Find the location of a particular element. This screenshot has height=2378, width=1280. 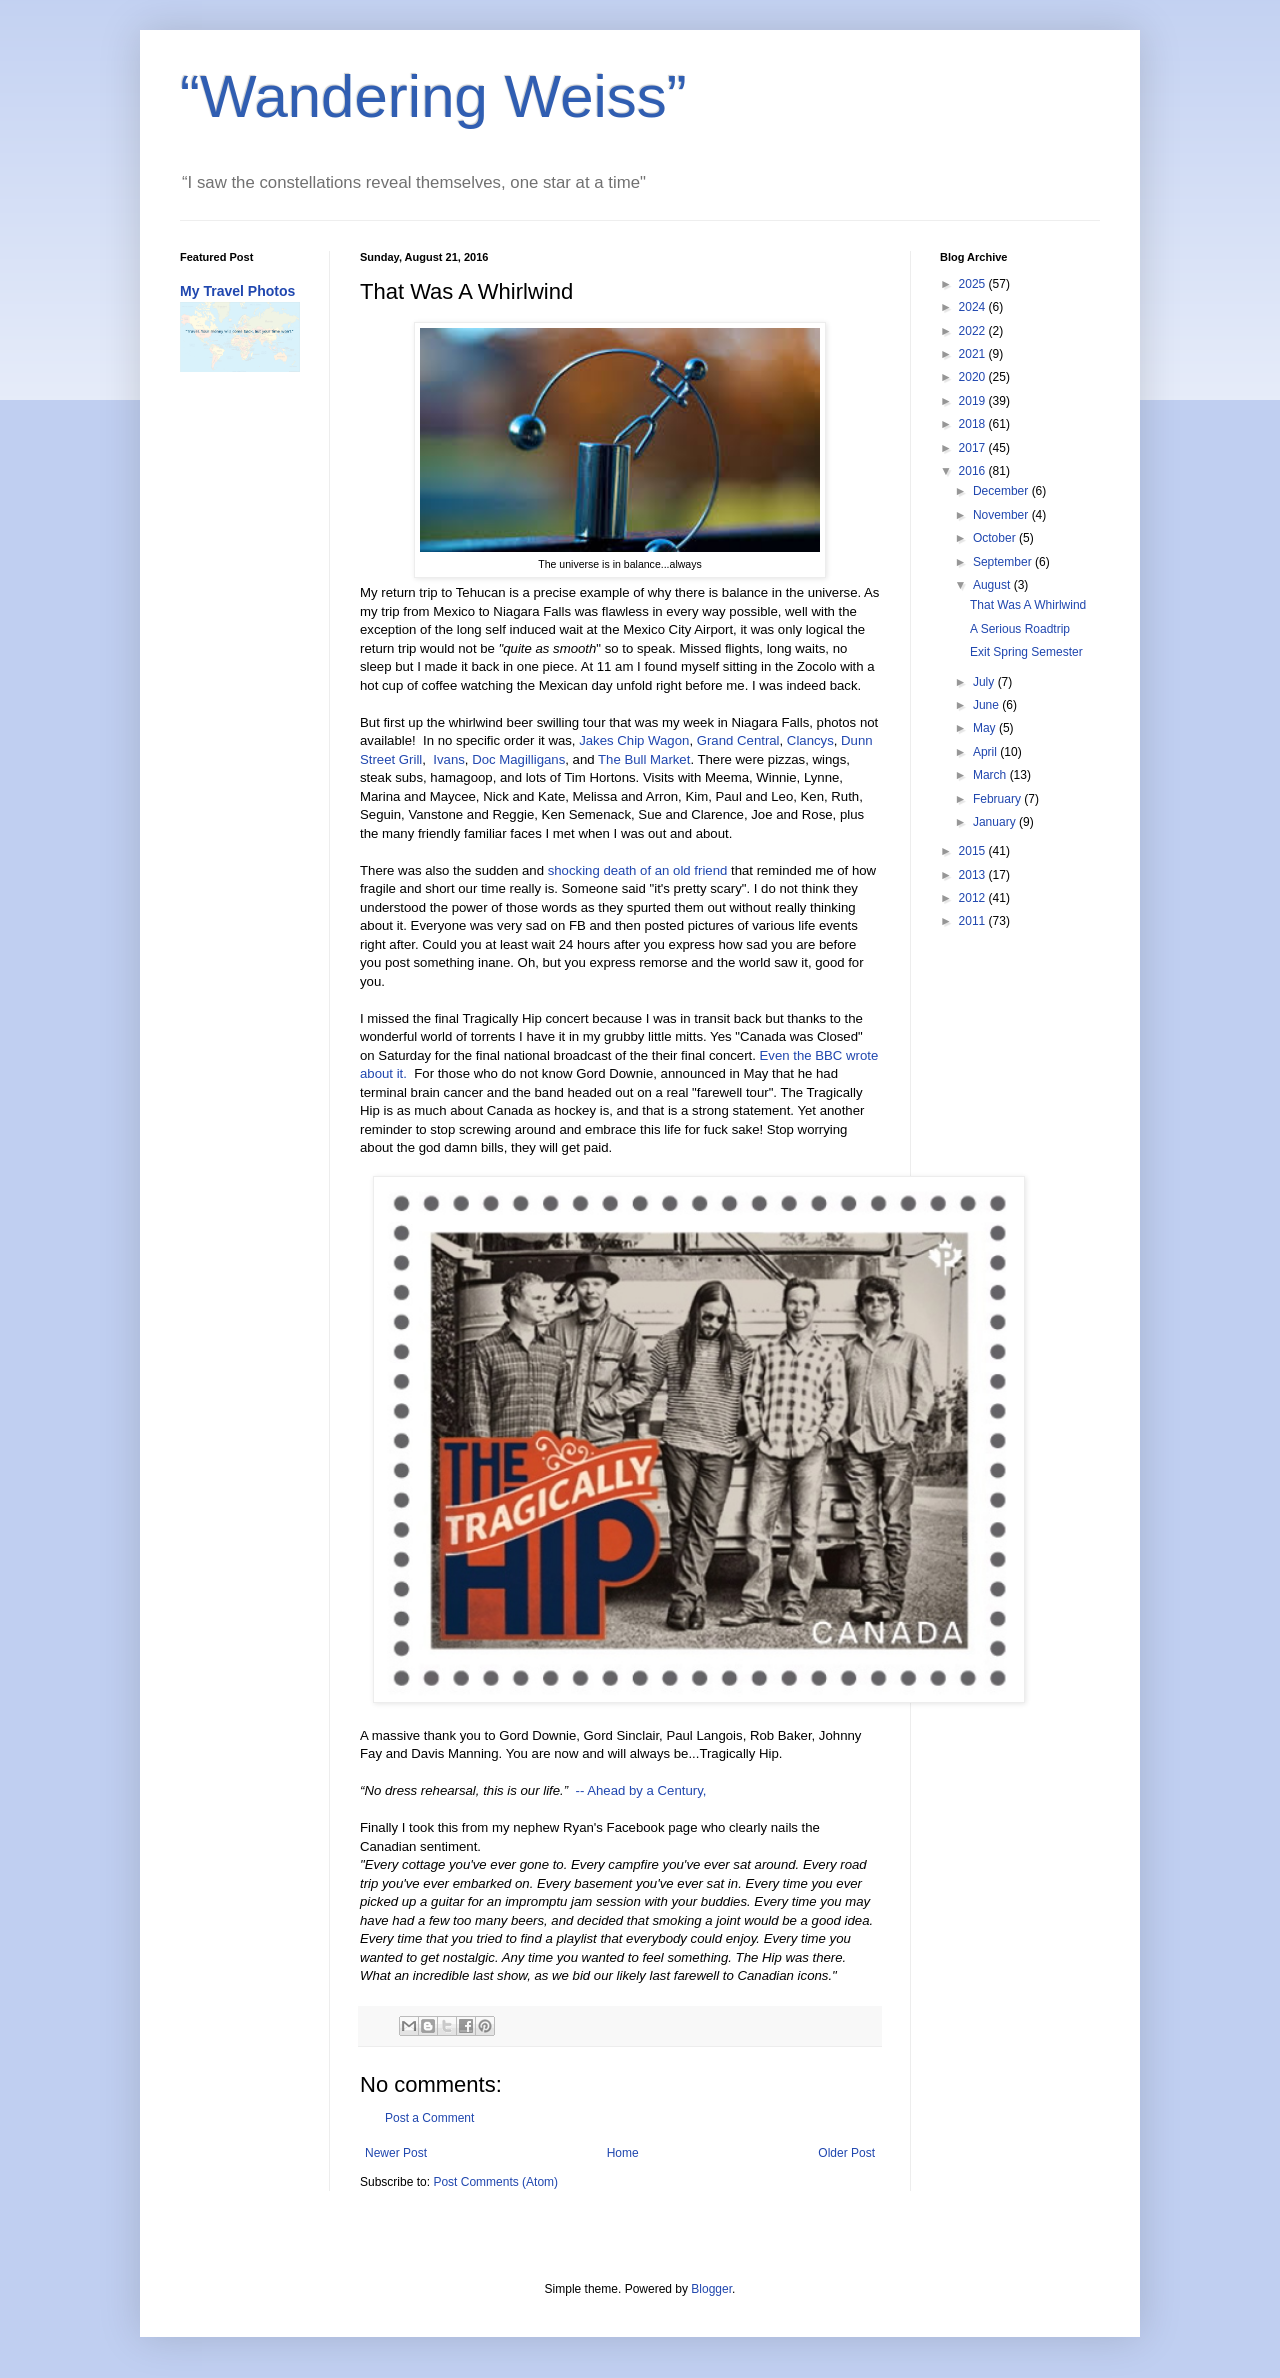

My Travel Photos is located at coordinates (237, 291).